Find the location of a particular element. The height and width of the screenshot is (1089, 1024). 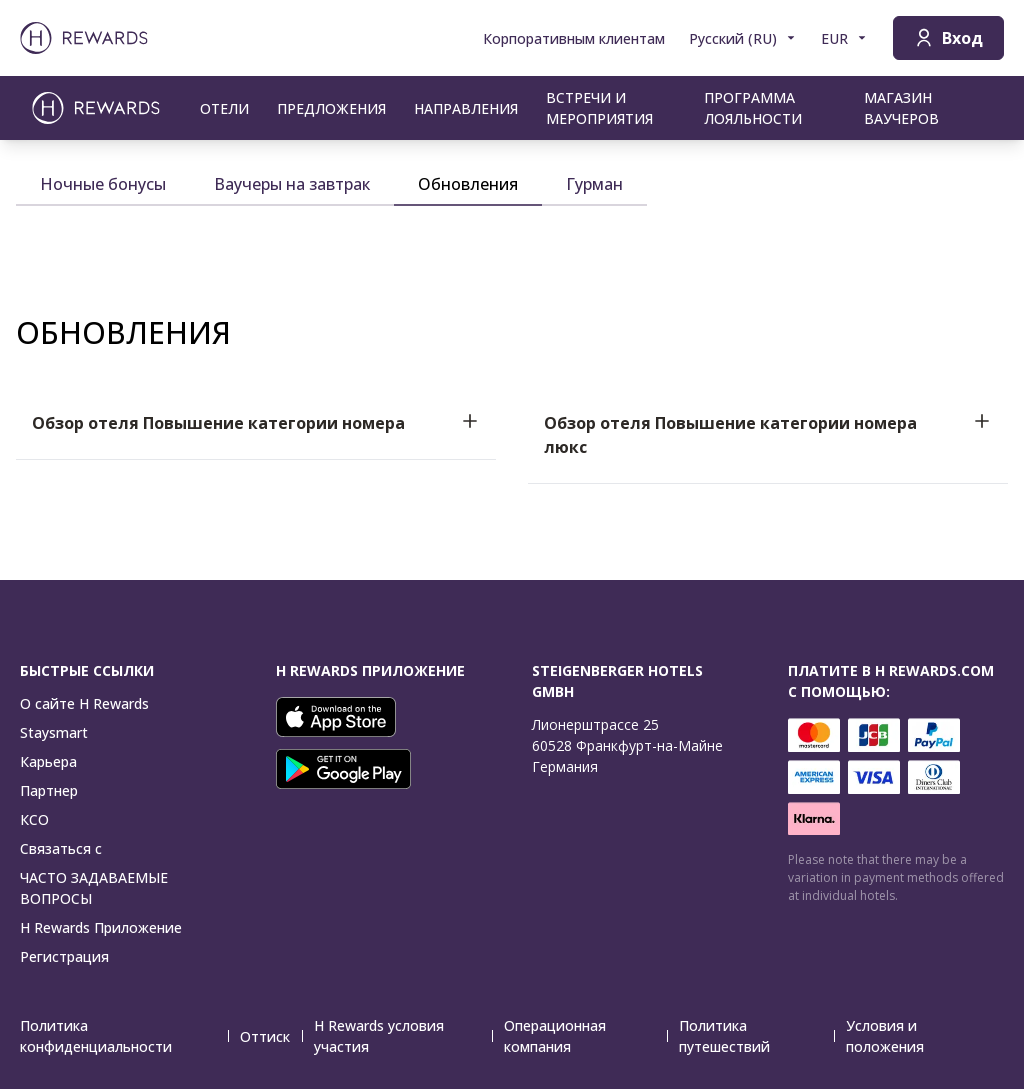

Карьера is located at coordinates (48, 761).